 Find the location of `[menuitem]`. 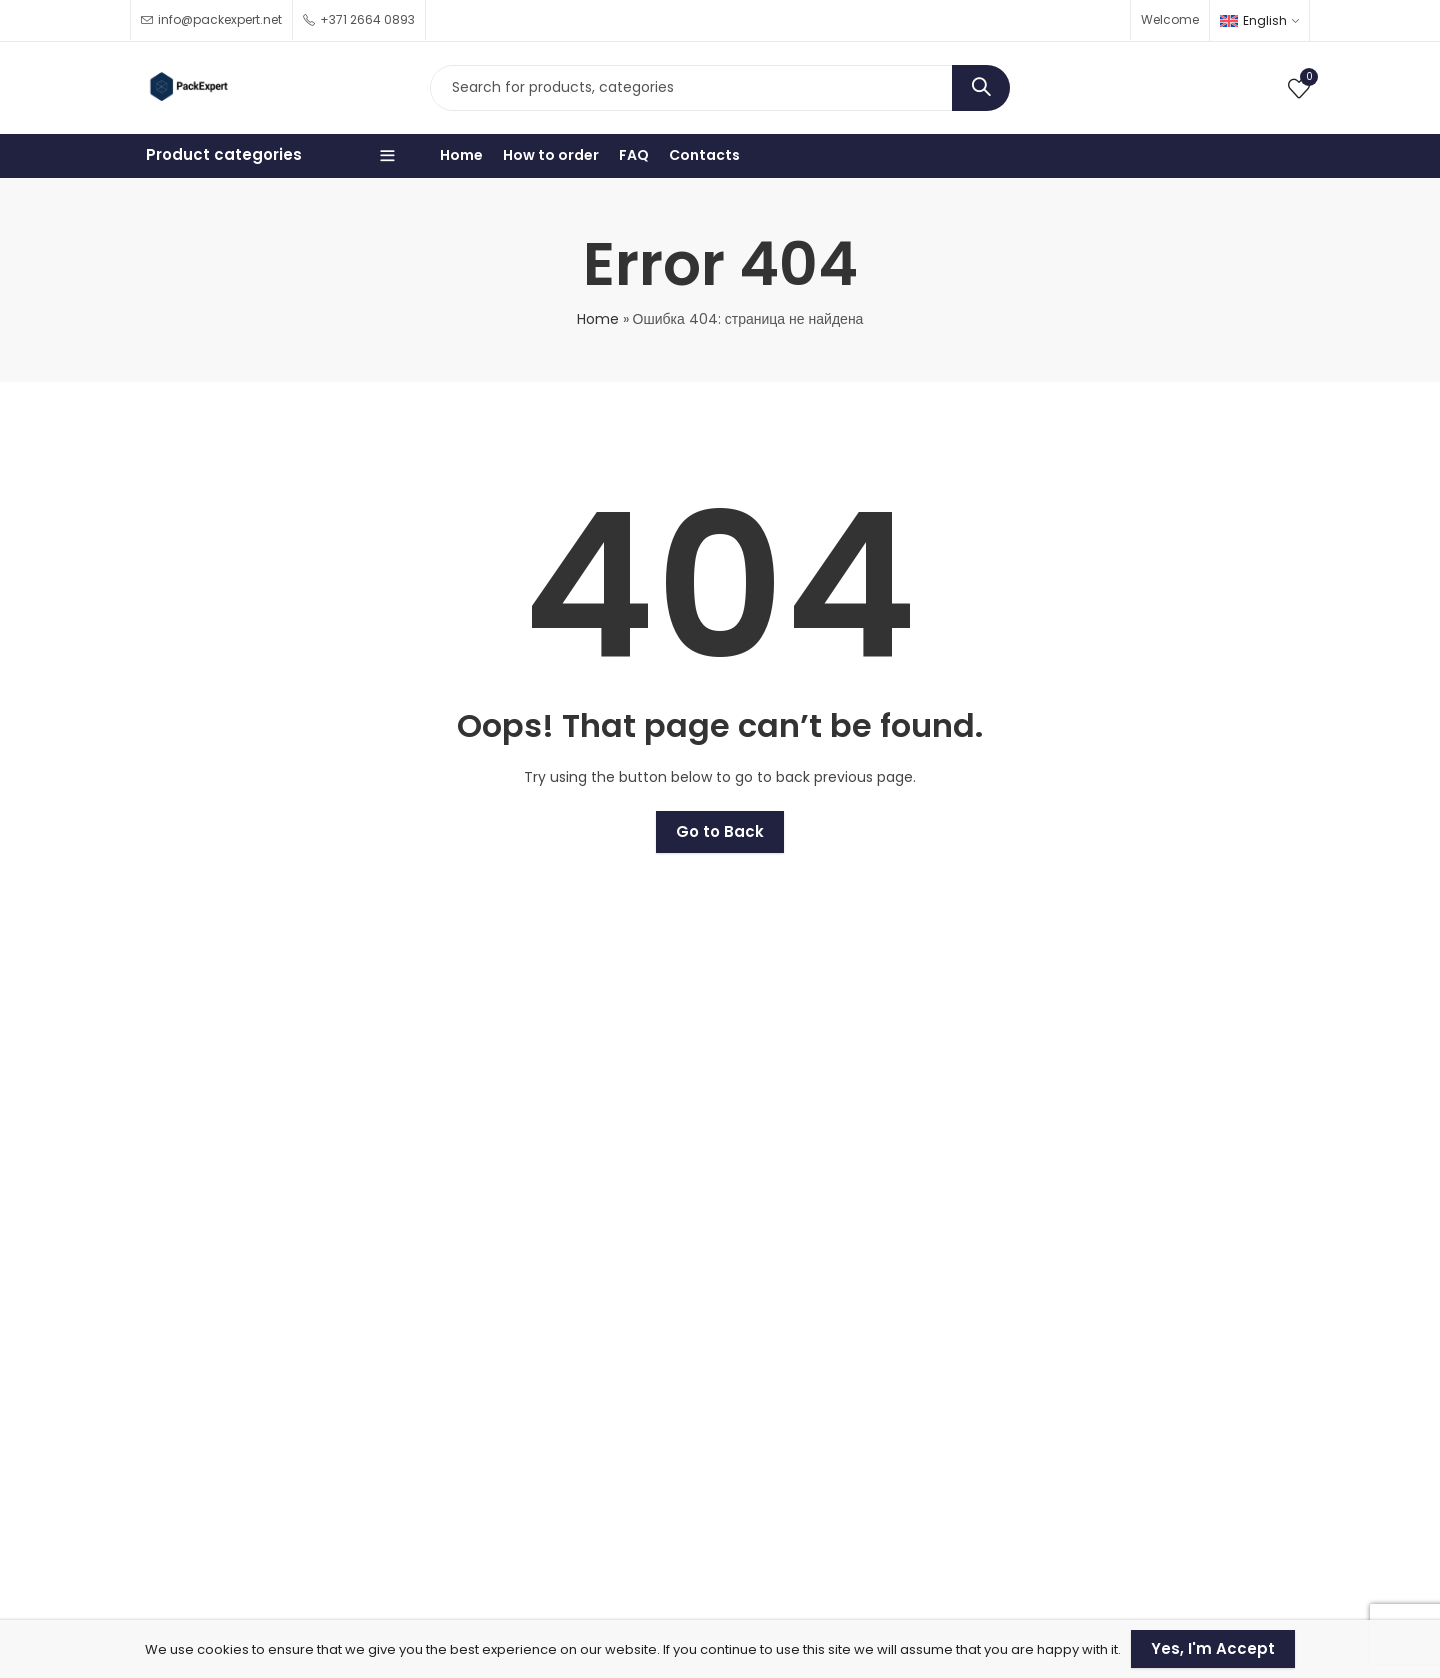

[menuitem] is located at coordinates (1259, 20).